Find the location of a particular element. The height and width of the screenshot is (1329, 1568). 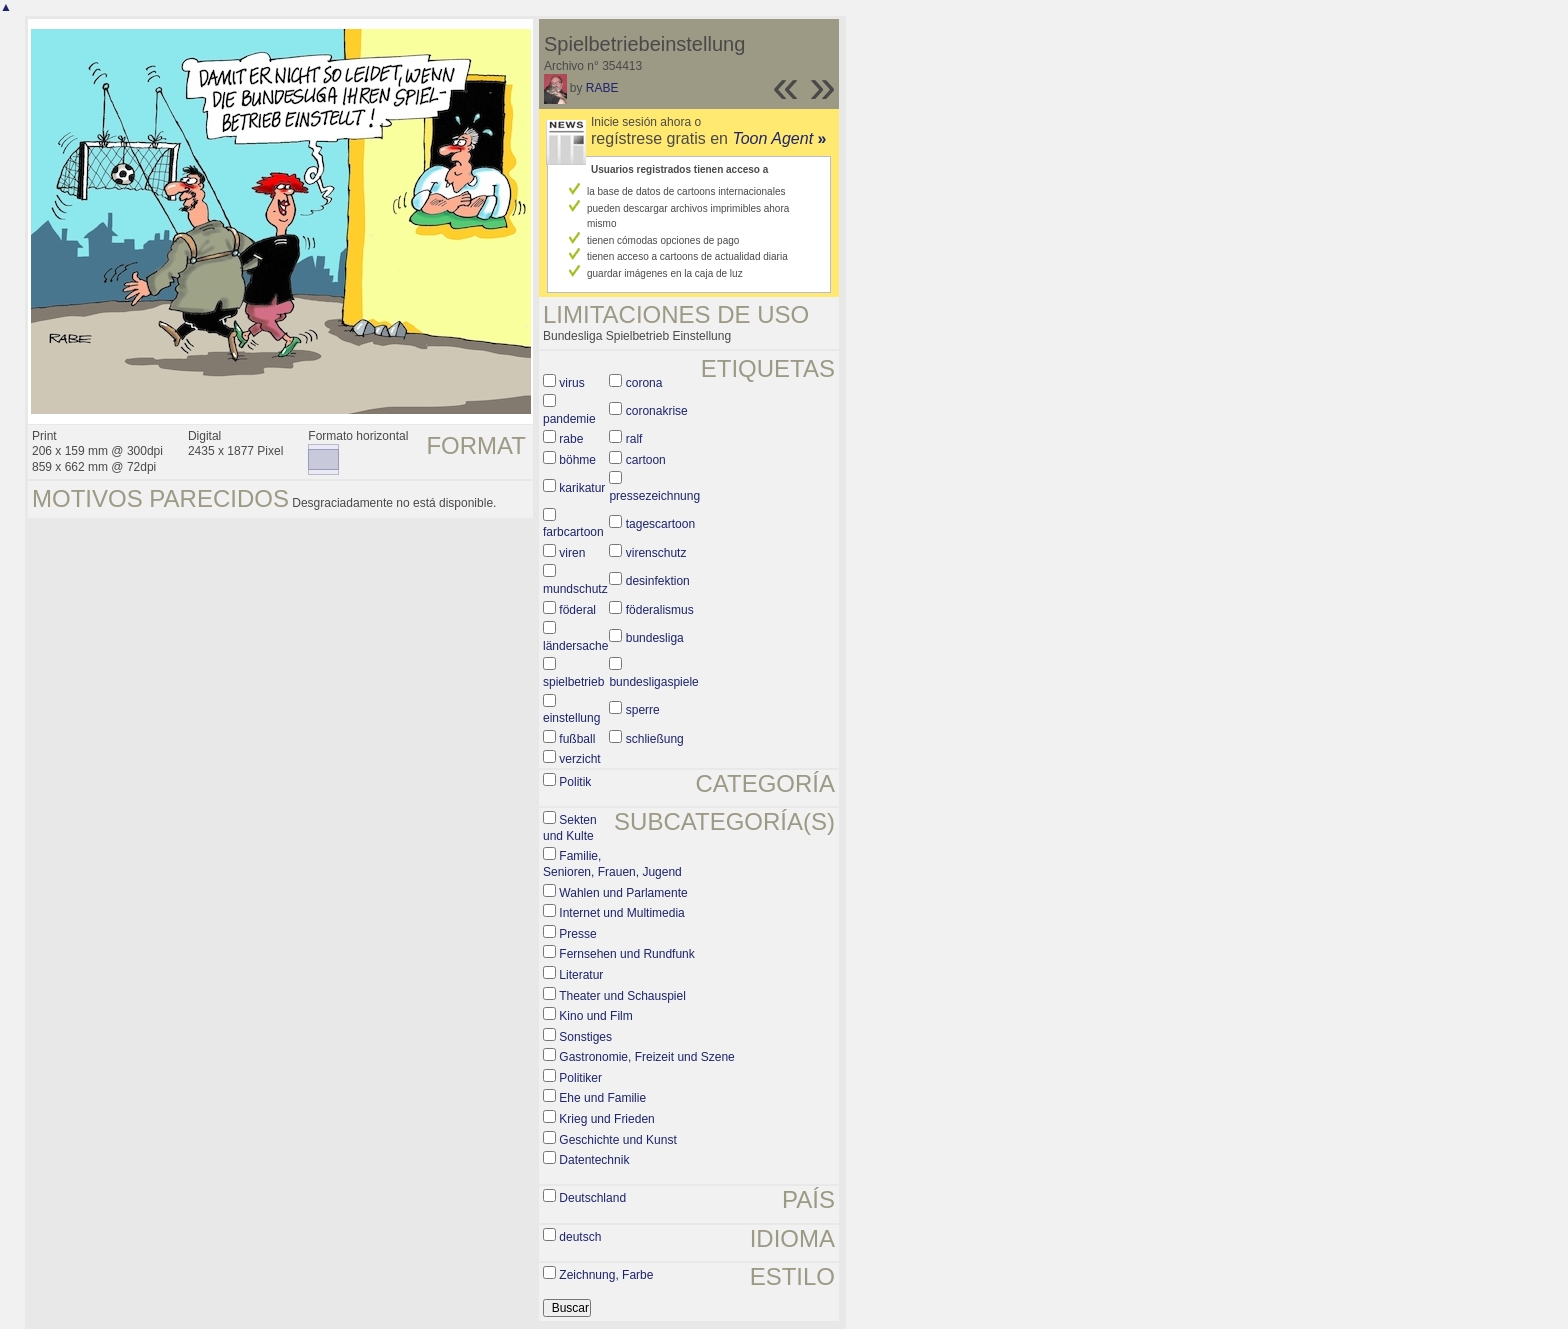

mundschutz is located at coordinates (575, 589).